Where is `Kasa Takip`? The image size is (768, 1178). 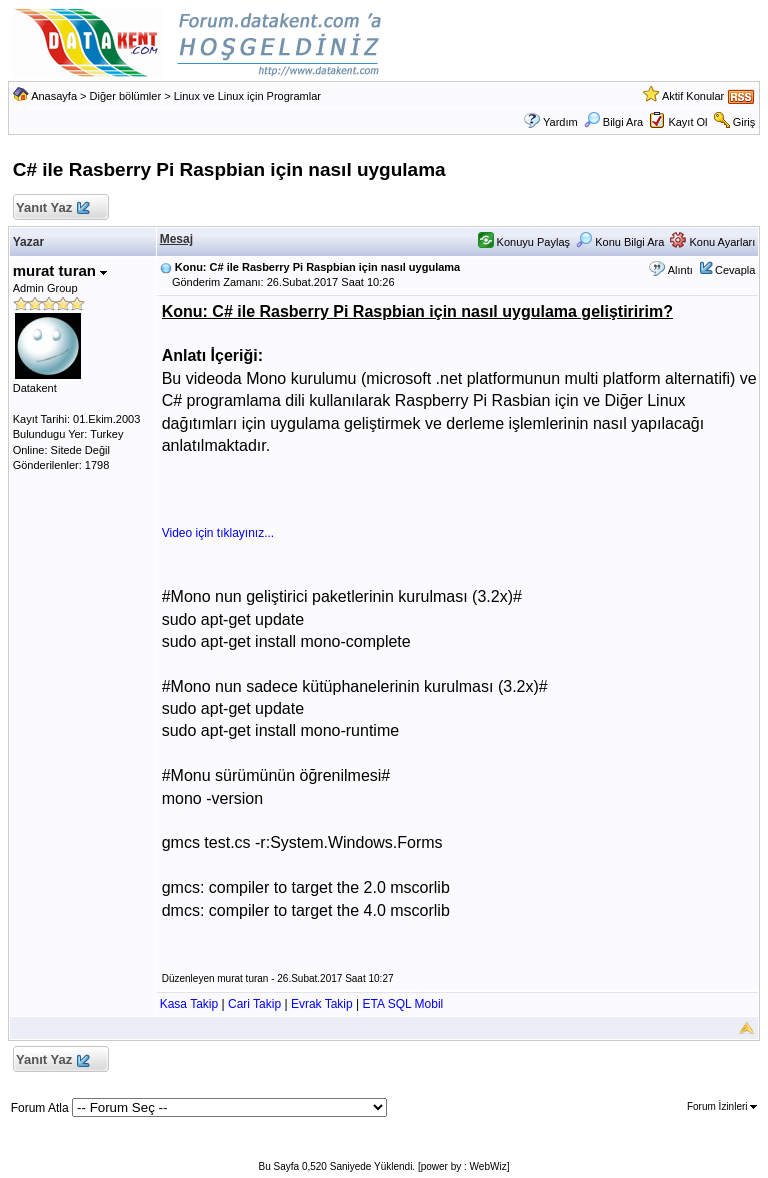 Kasa Takip is located at coordinates (189, 1004).